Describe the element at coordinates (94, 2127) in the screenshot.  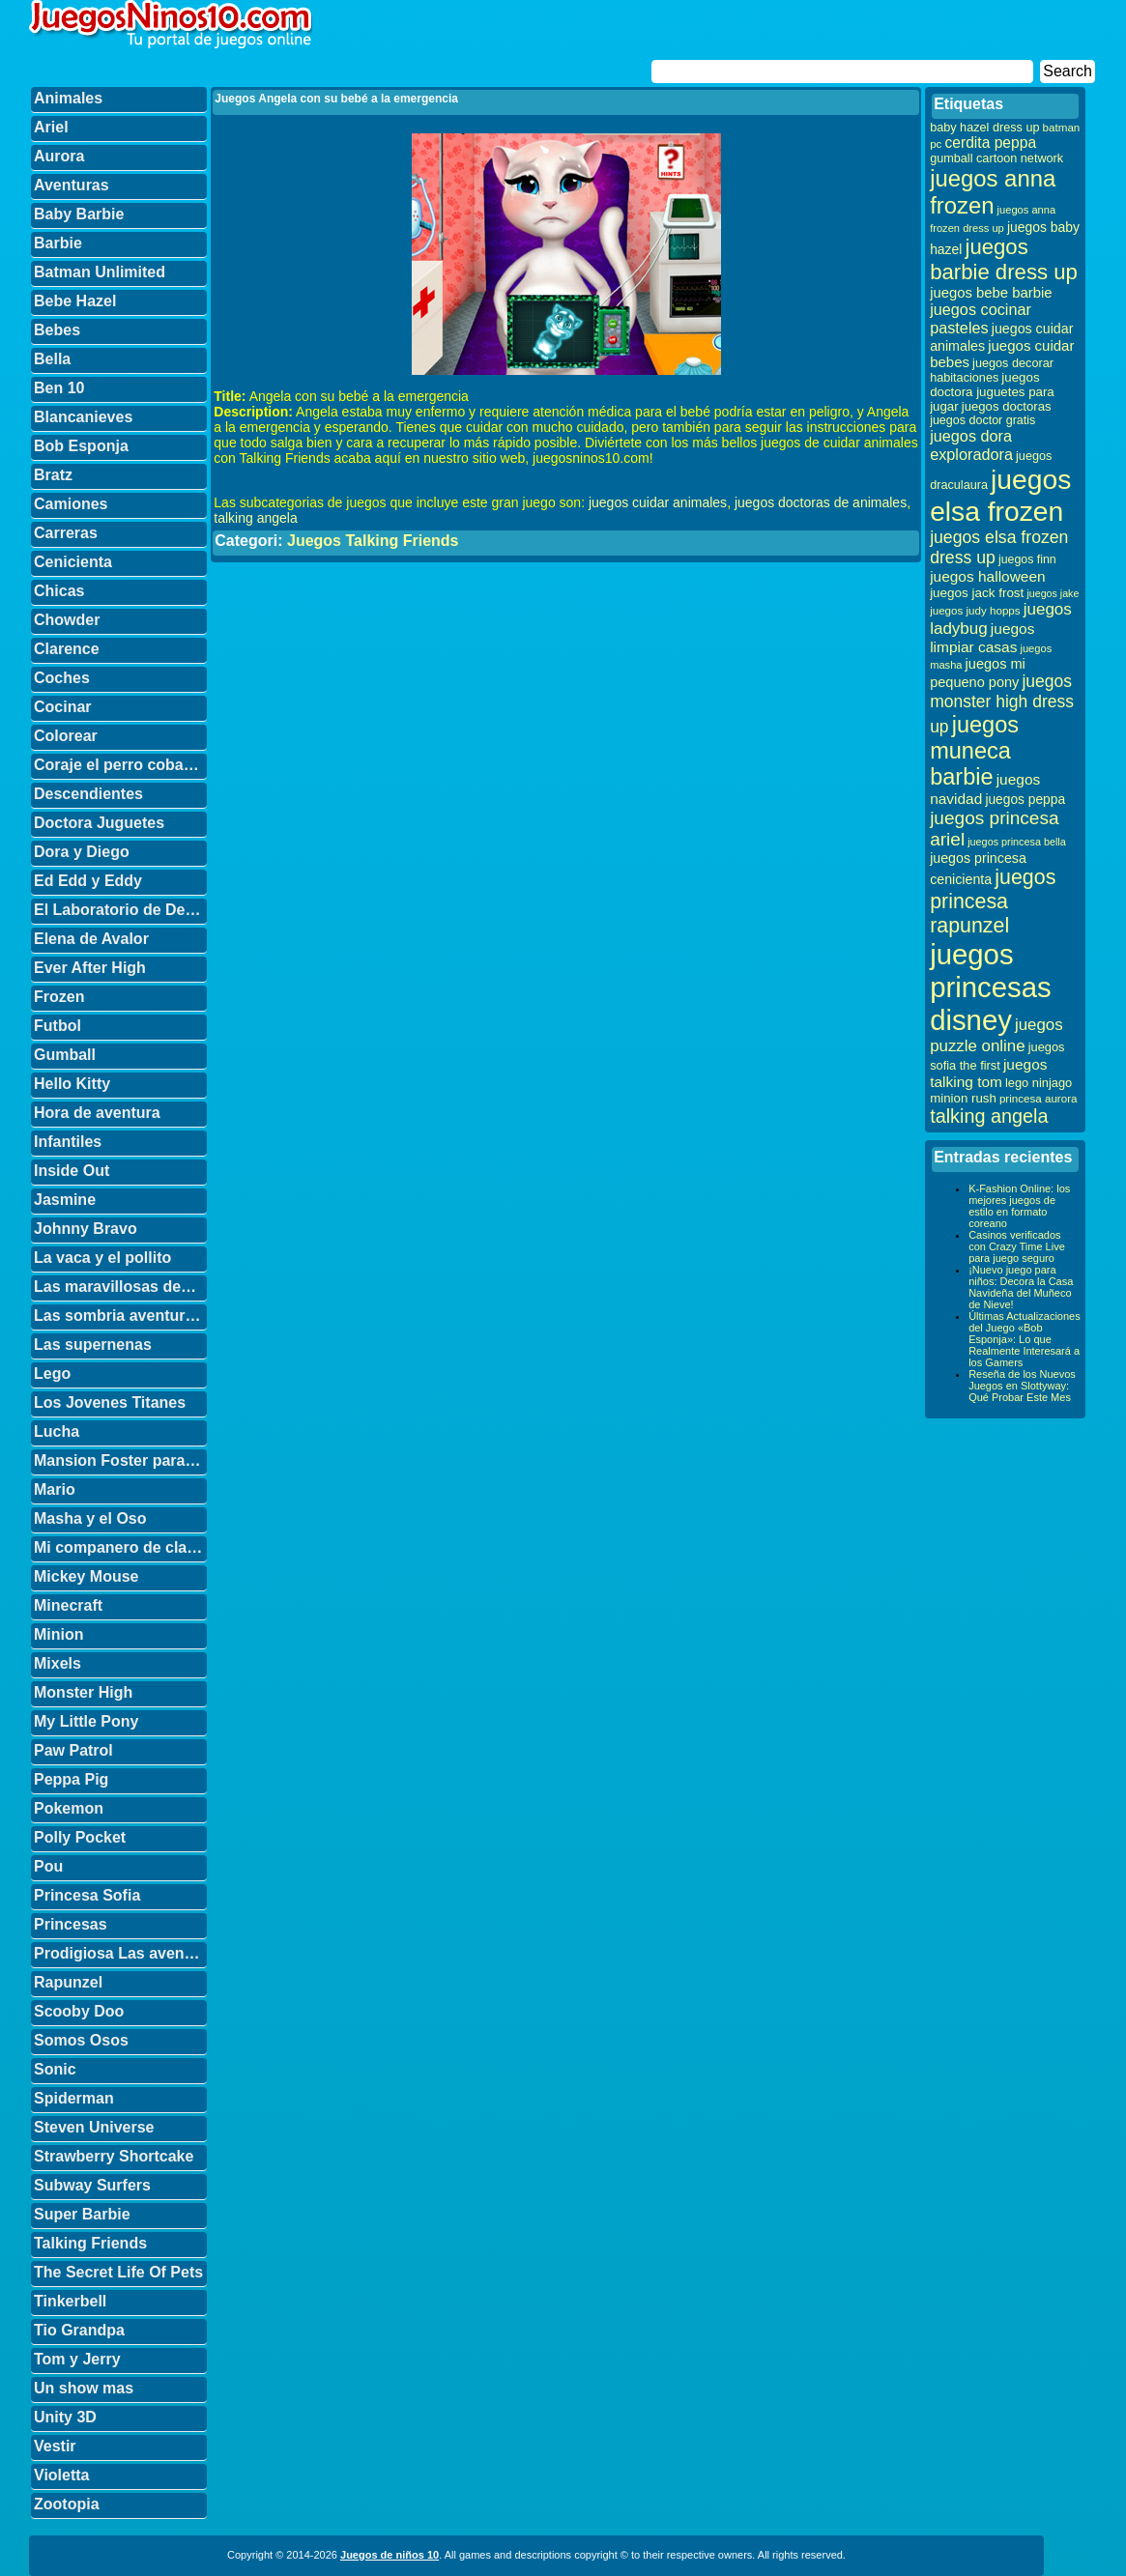
I see `Steven Universe` at that location.